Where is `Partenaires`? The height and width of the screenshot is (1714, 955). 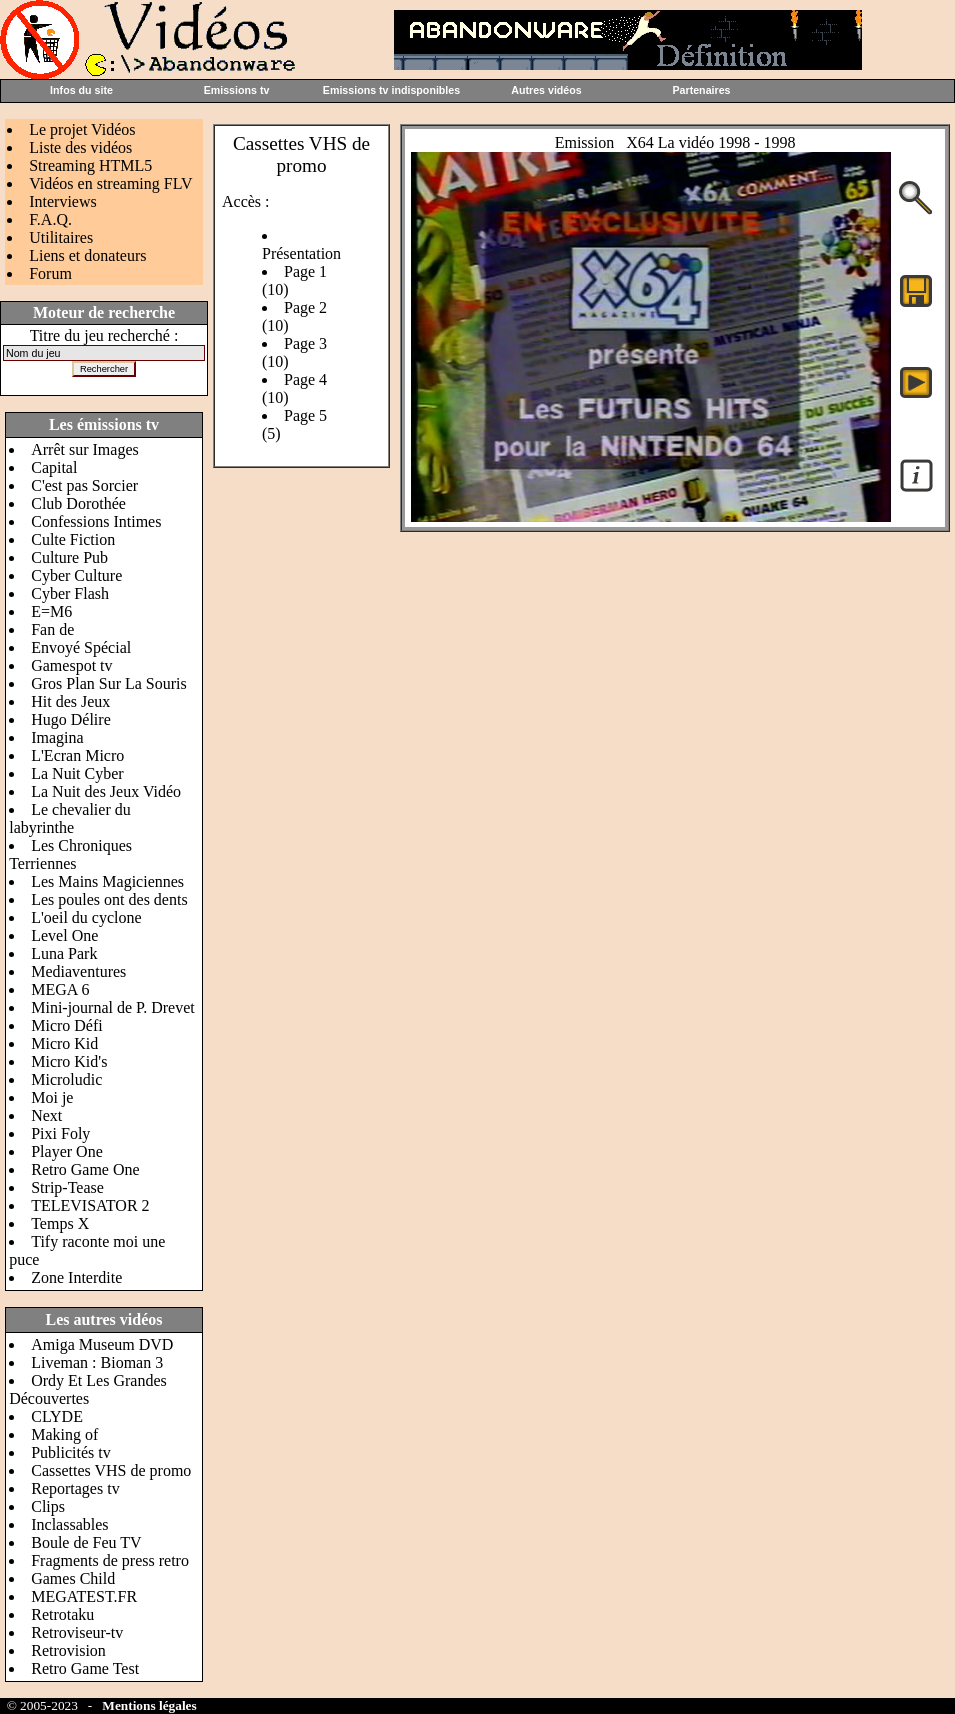
Partenaires is located at coordinates (701, 90).